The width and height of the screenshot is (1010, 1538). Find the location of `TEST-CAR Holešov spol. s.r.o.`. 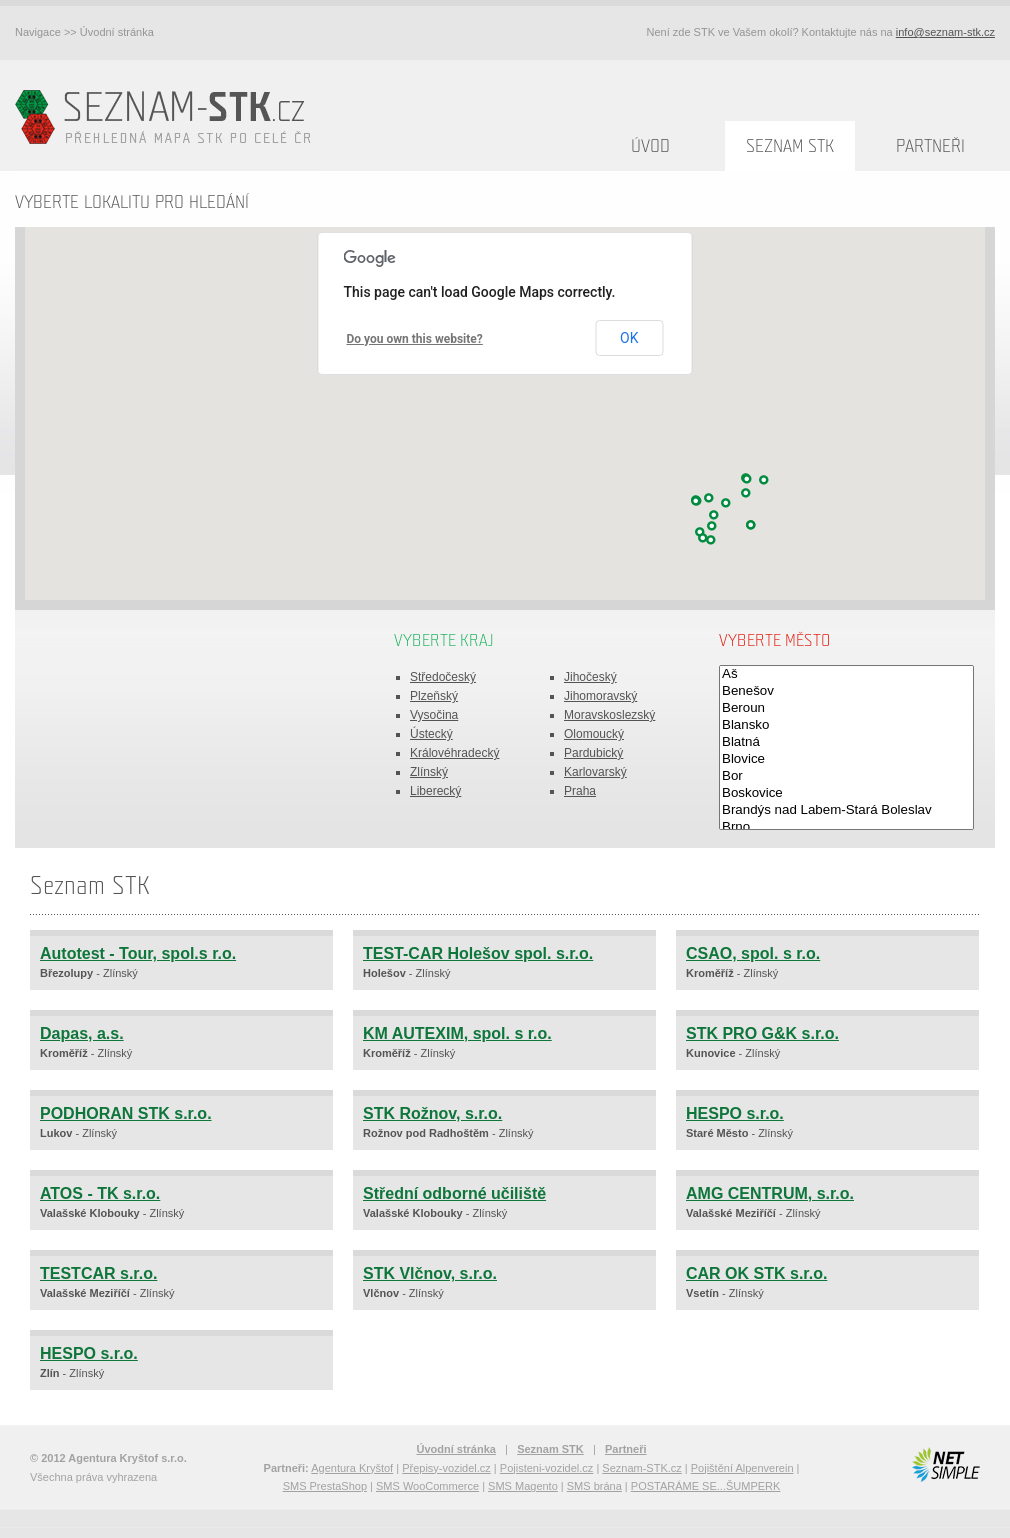

TEST-CAR Holešov spol. s.r.o. is located at coordinates (478, 953).